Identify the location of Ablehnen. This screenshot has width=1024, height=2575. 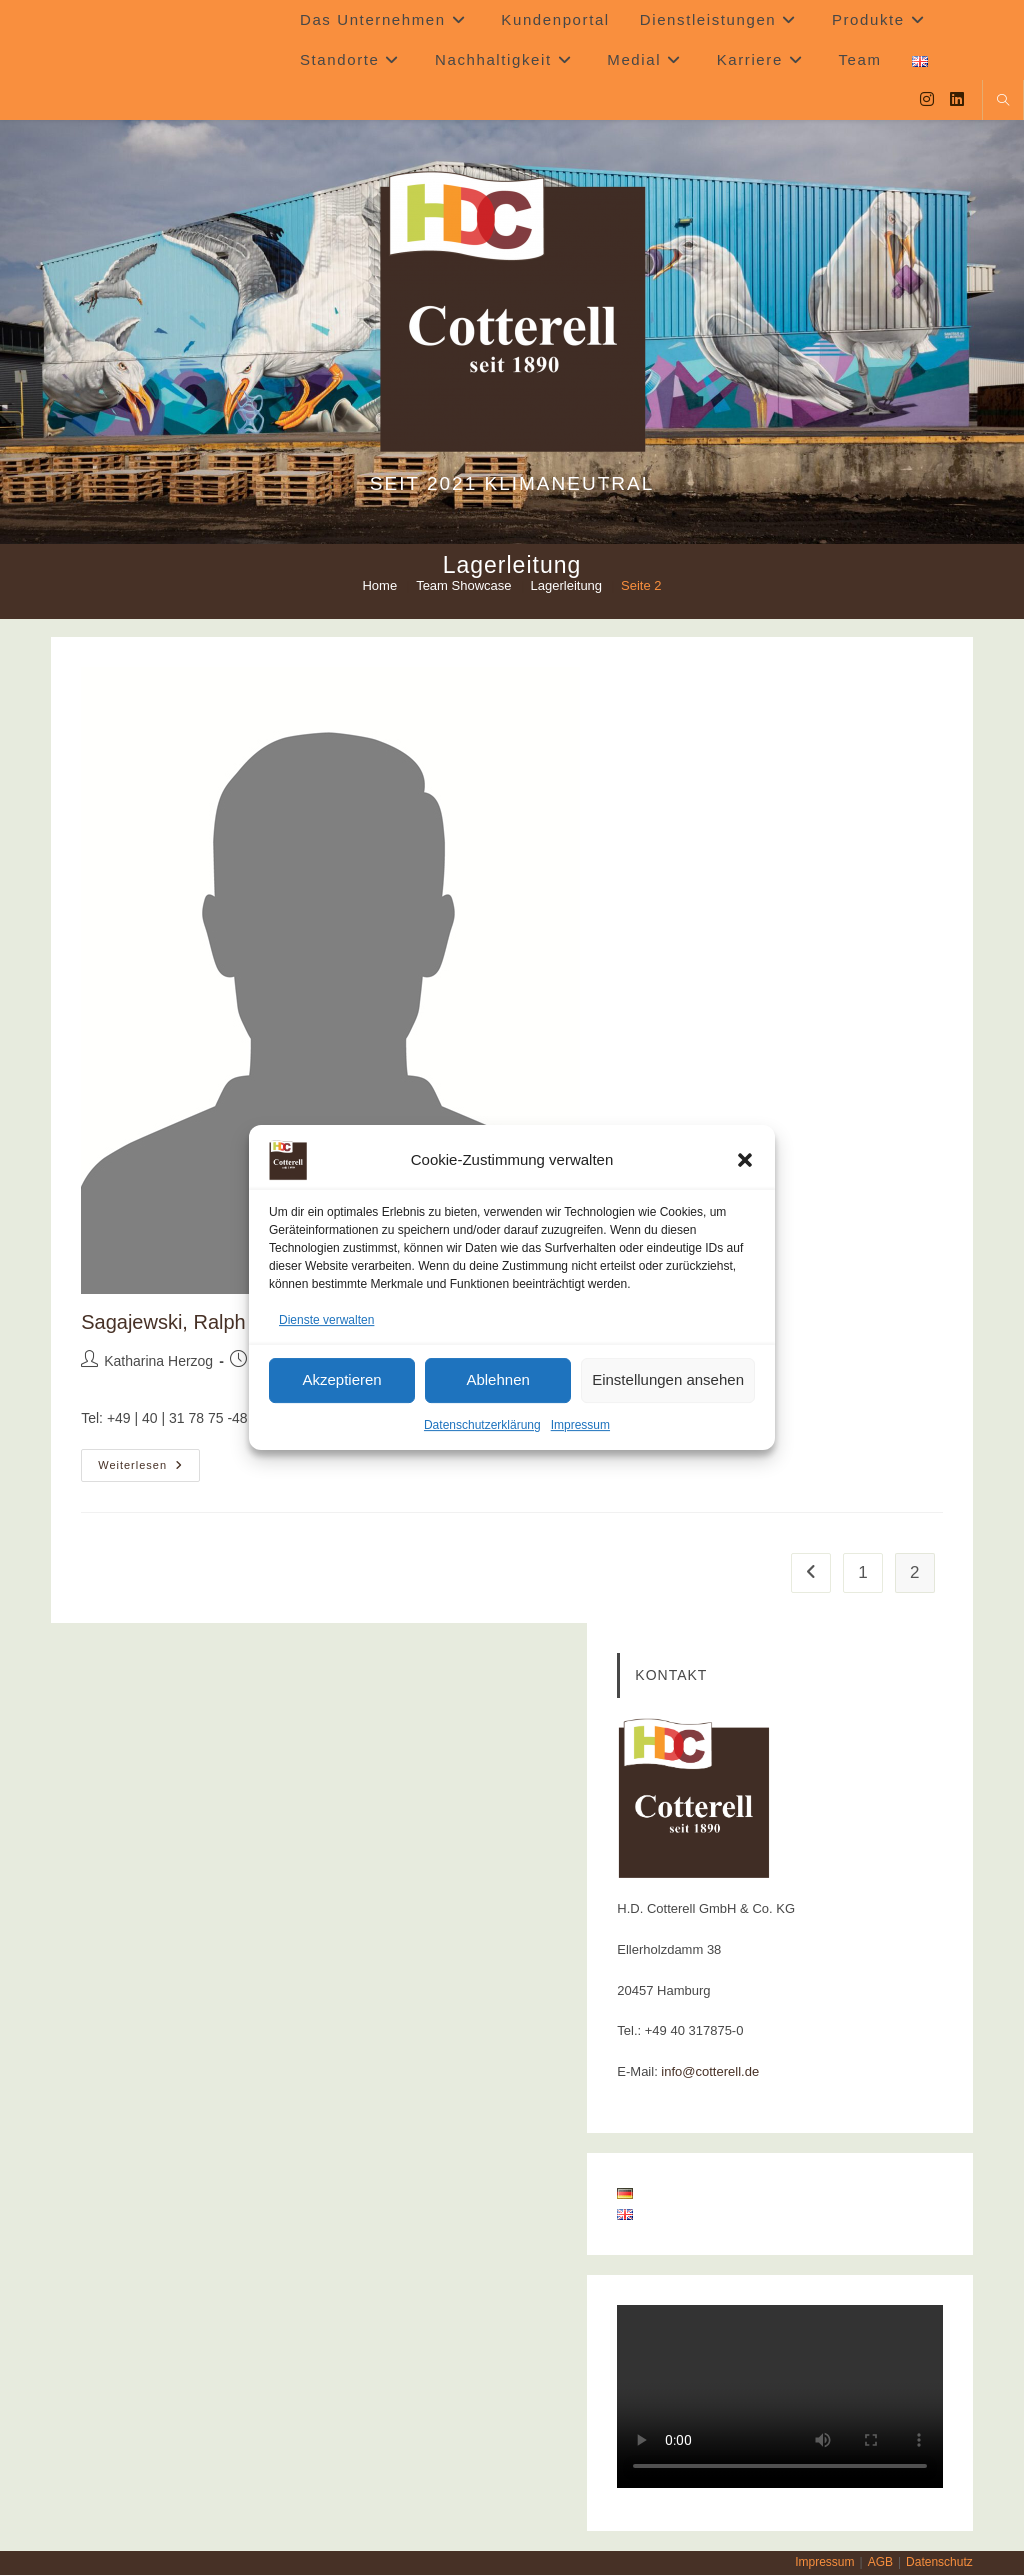
(497, 1380).